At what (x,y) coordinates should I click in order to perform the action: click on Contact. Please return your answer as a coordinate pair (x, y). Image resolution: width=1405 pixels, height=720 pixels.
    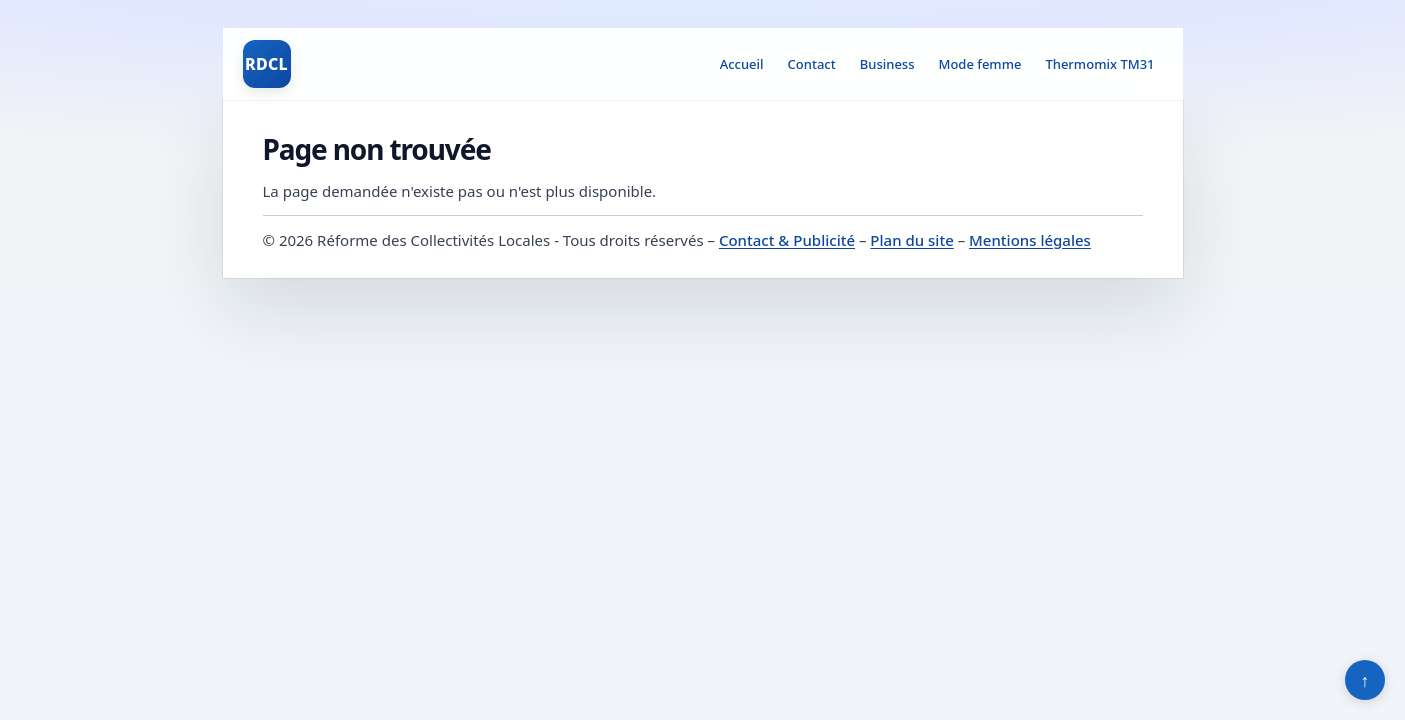
    Looking at the image, I should click on (812, 64).